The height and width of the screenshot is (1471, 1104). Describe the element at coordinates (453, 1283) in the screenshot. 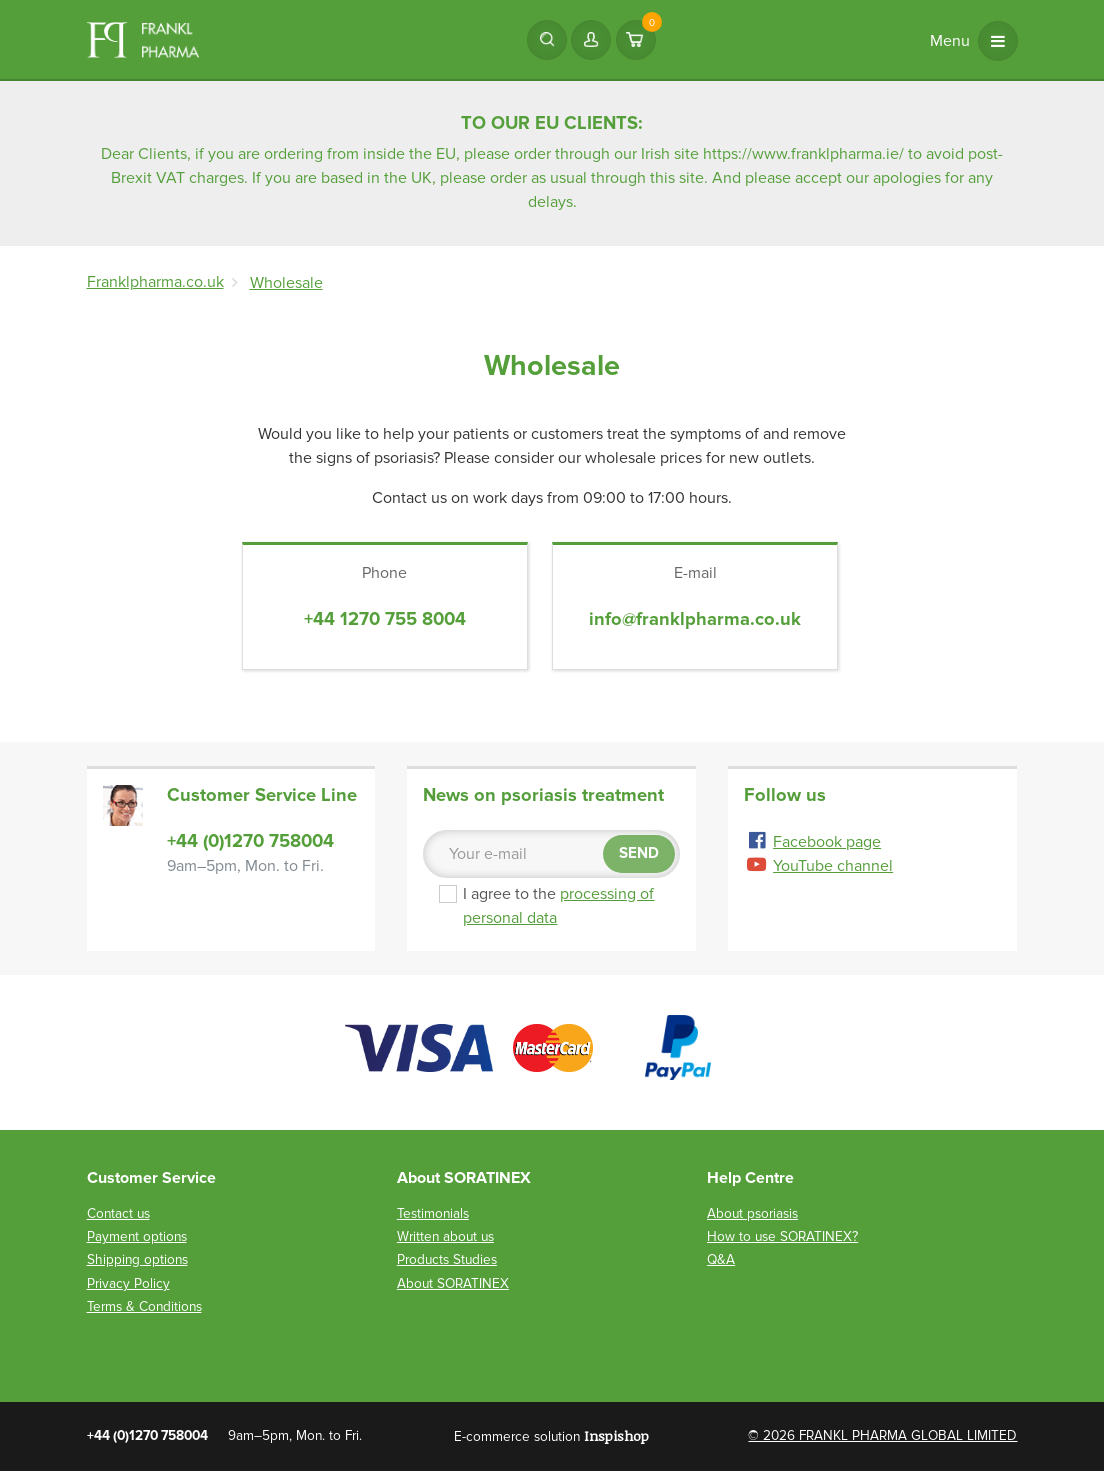

I see `About SORATINEX` at that location.